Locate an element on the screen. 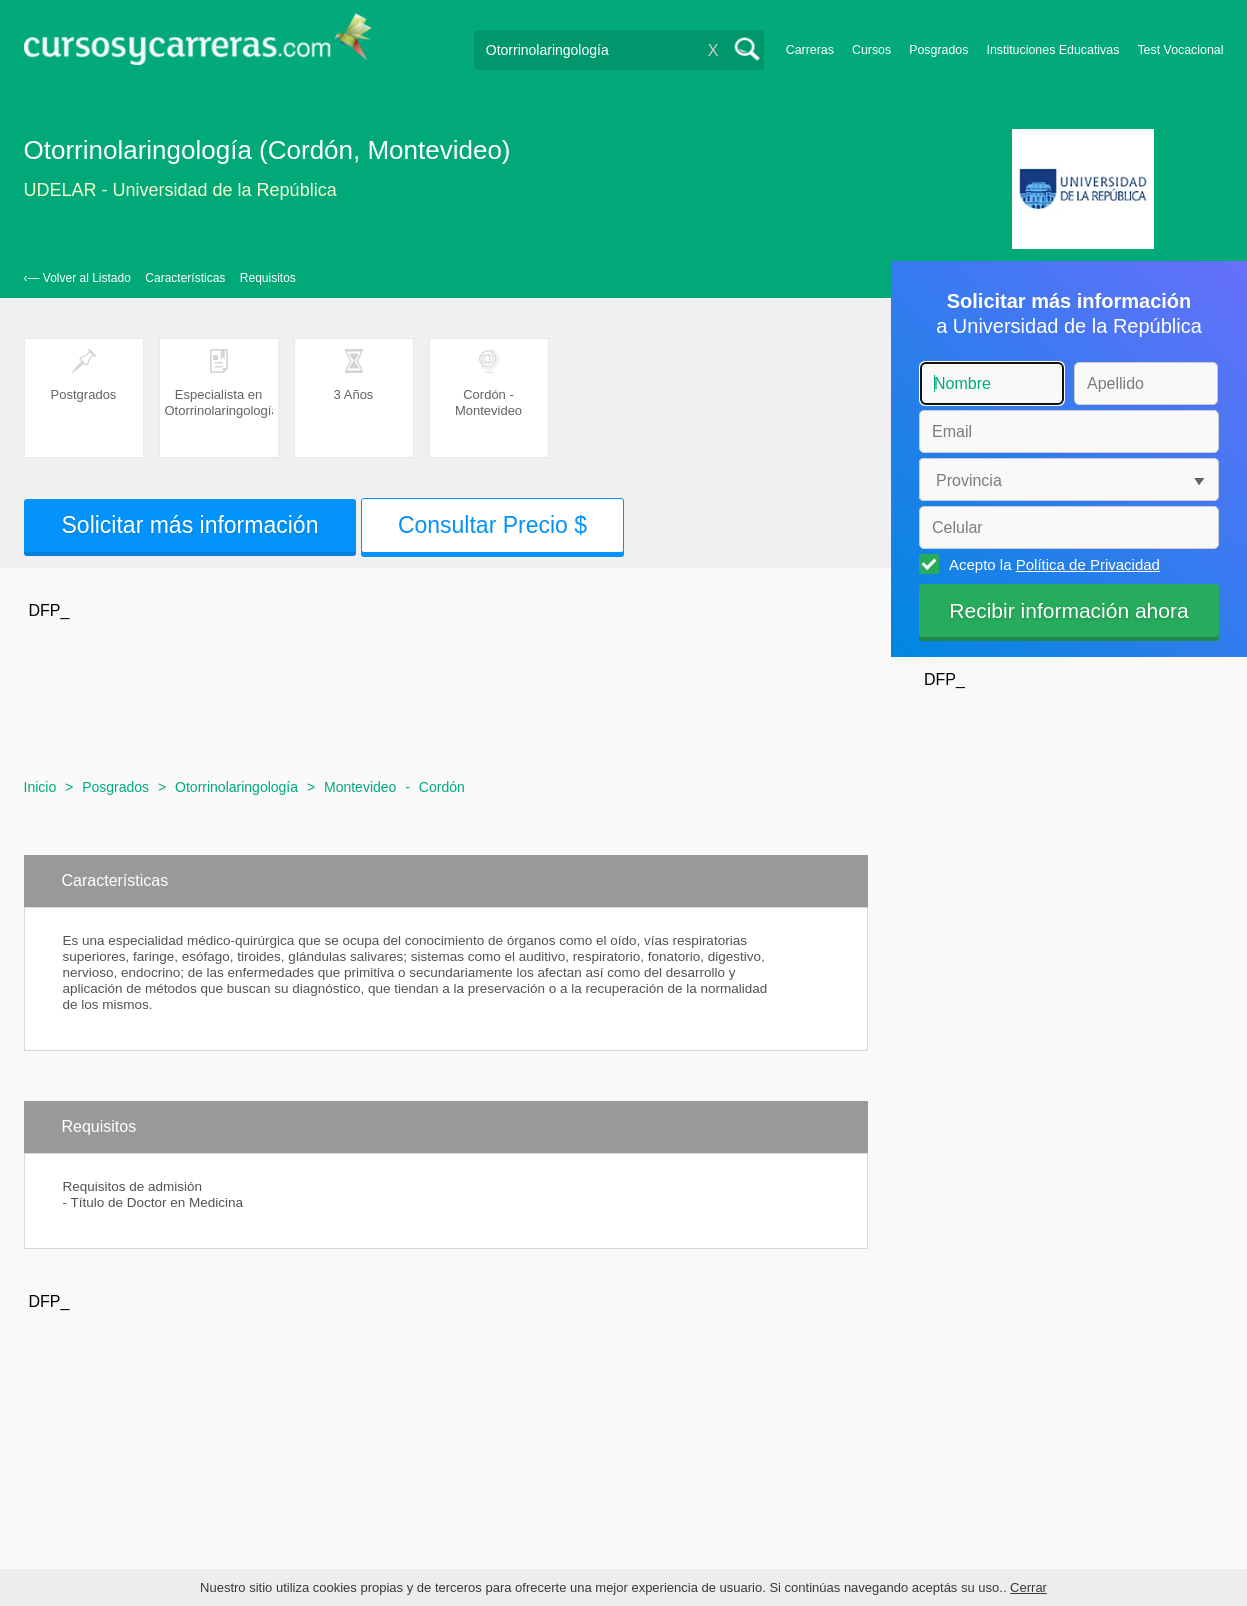  Requisitos is located at coordinates (268, 278).